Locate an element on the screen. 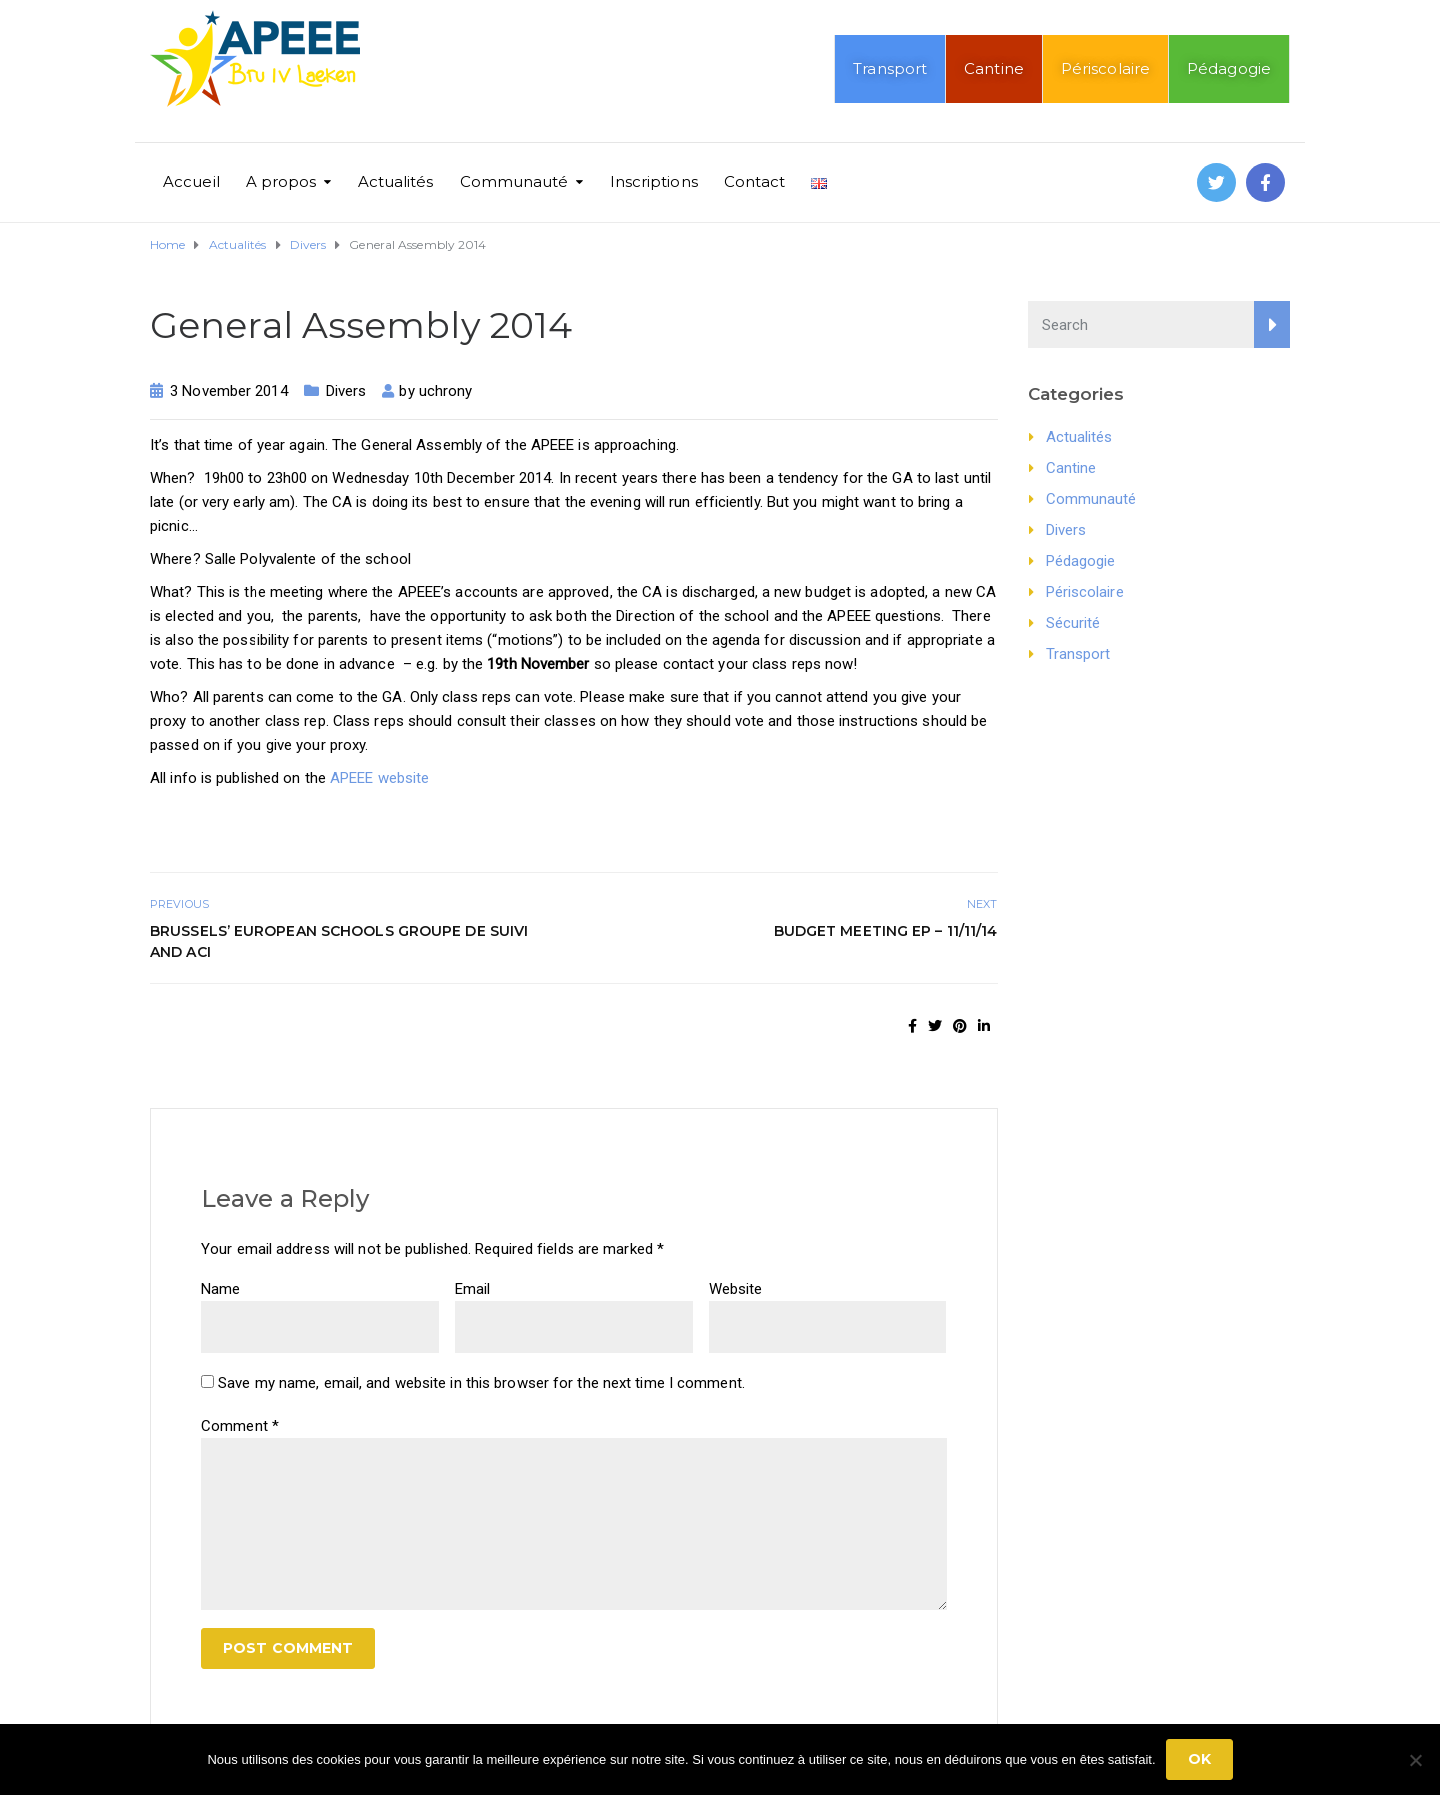 The image size is (1440, 1795). Website is located at coordinates (736, 1289).